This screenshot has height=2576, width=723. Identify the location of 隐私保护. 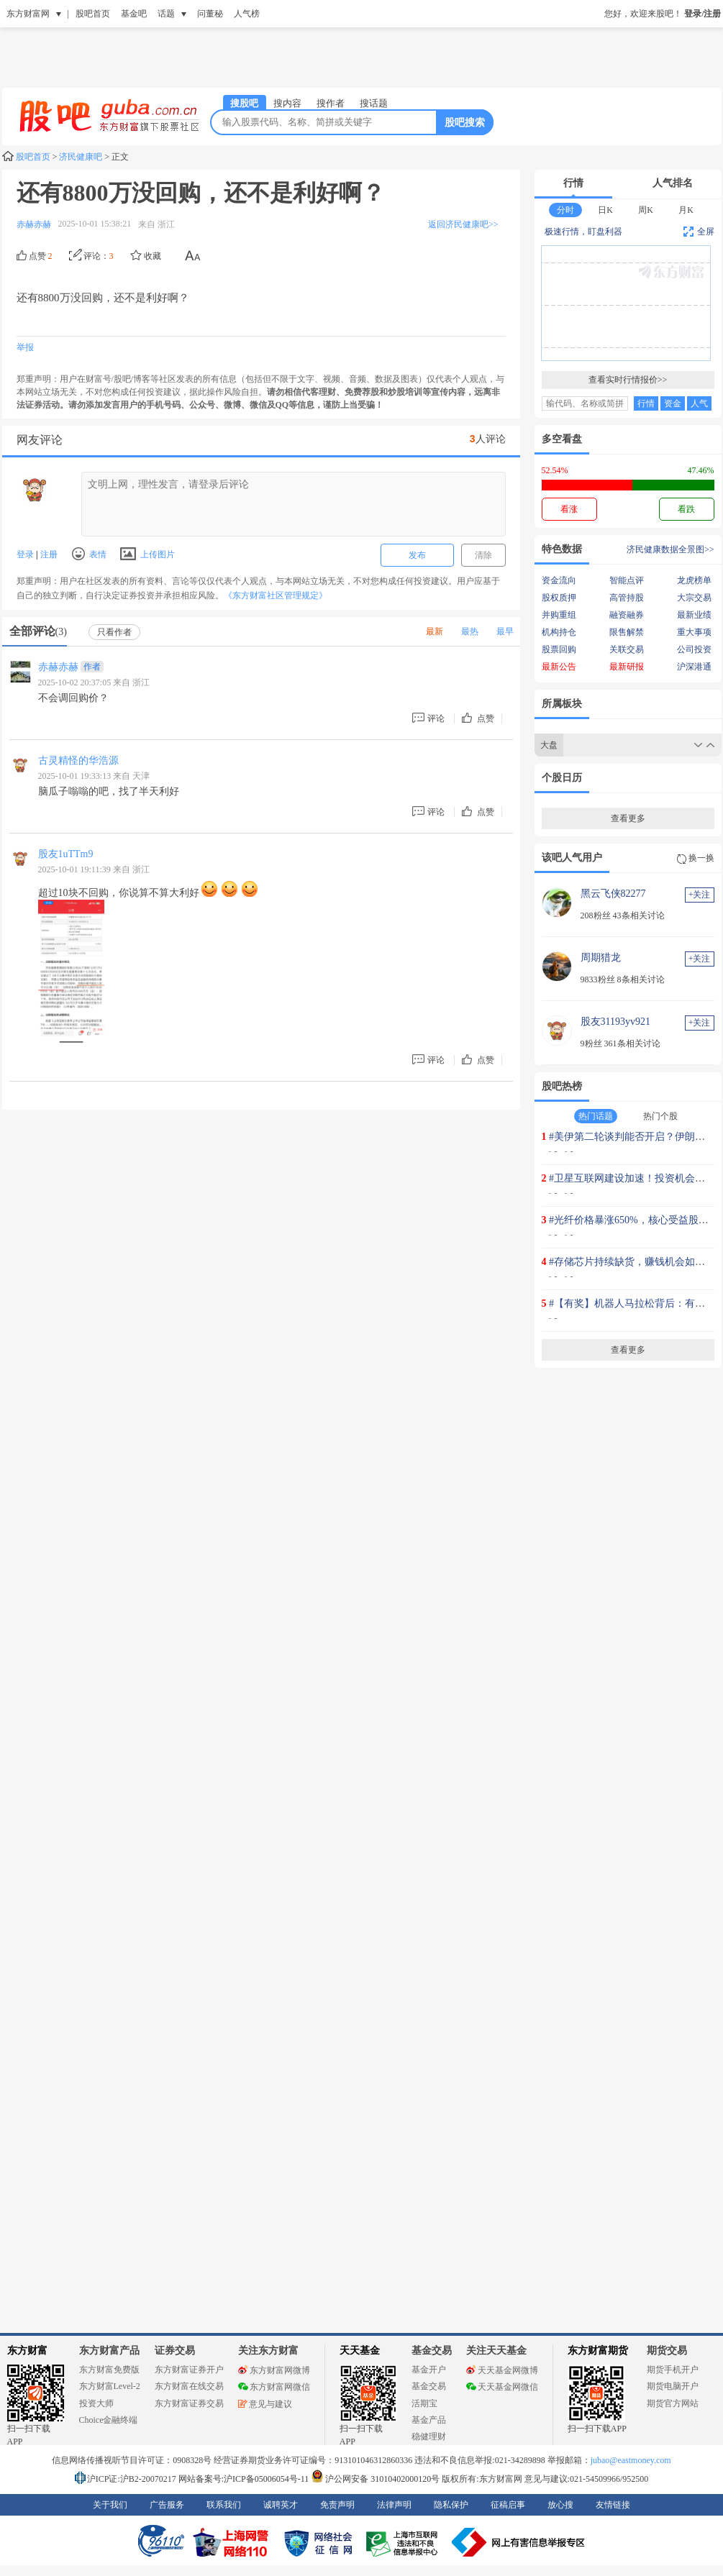
(451, 2505).